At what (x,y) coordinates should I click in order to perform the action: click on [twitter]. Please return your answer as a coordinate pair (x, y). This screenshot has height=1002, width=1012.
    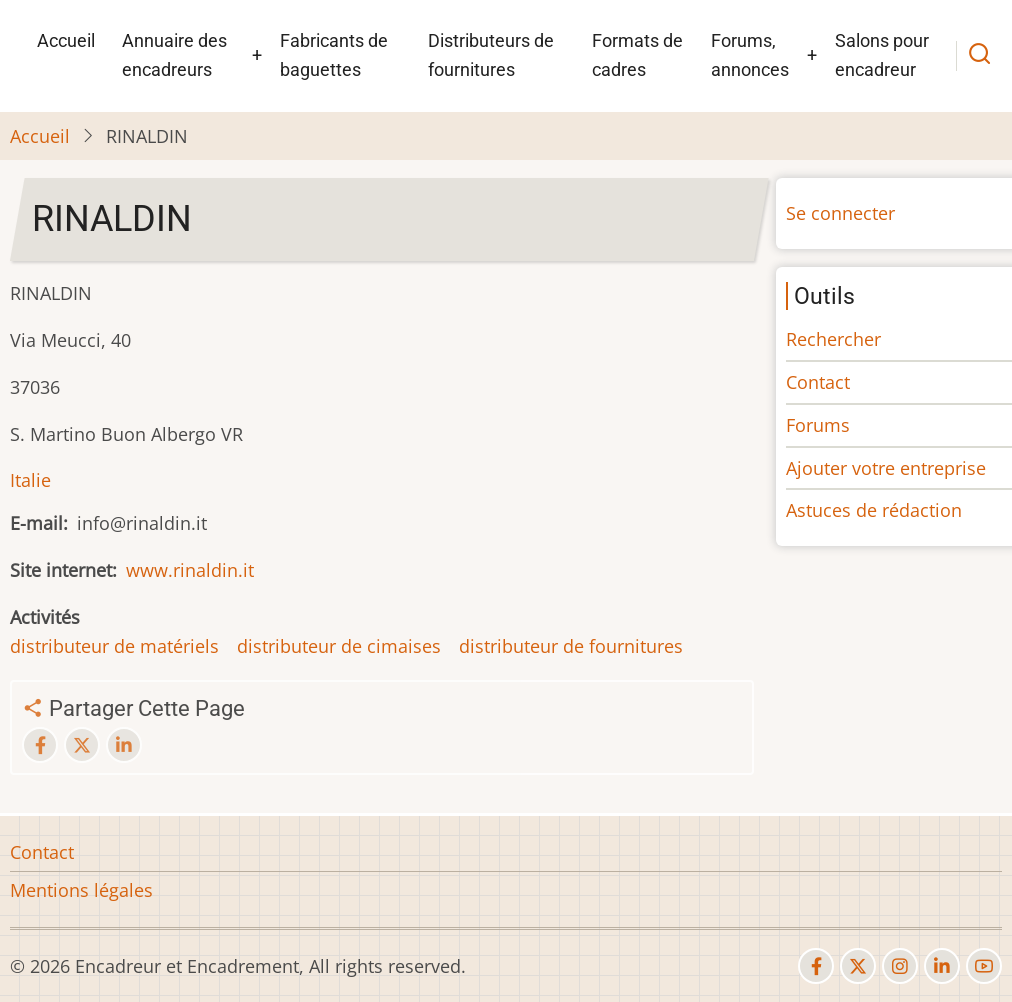
    Looking at the image, I should click on (858, 966).